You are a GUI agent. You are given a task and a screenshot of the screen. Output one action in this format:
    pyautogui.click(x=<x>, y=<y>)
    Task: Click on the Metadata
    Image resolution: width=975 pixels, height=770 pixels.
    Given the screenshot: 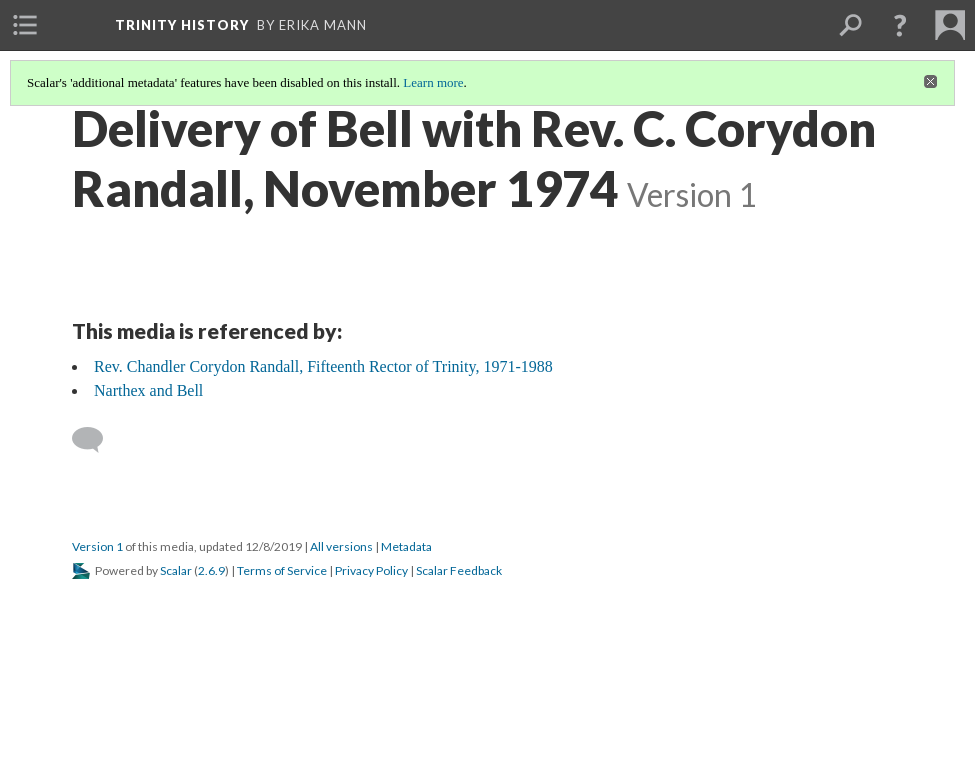 What is the action you would take?
    pyautogui.click(x=406, y=546)
    